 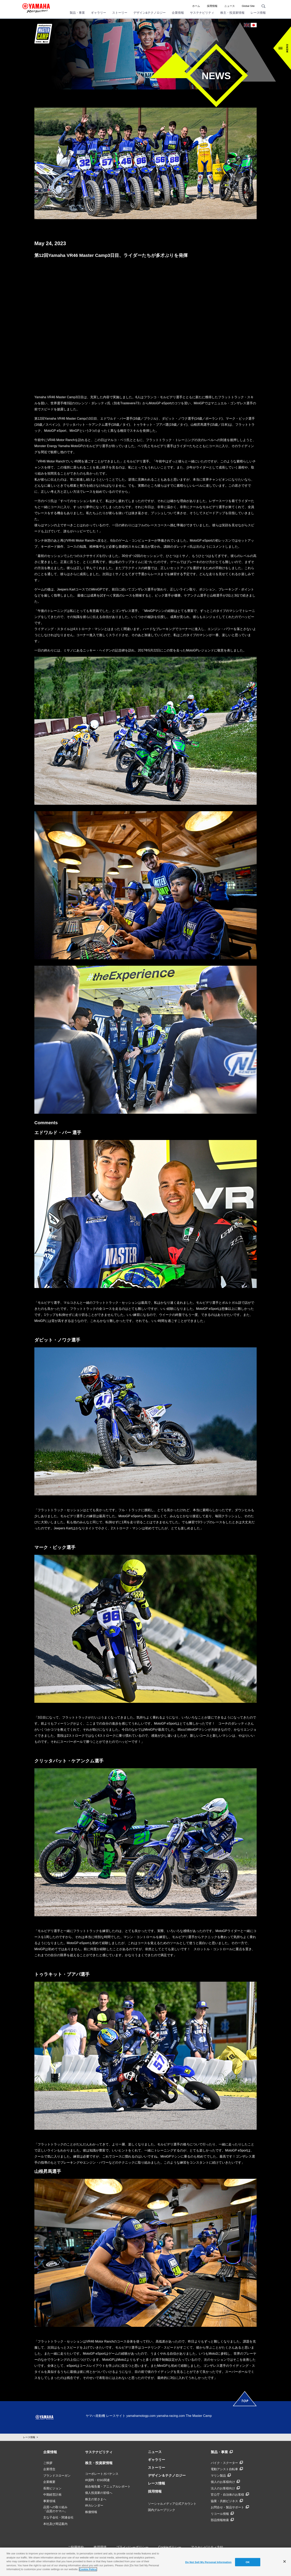 I want to click on 統合報告書・アニュアルレポート, so click(x=108, y=2486).